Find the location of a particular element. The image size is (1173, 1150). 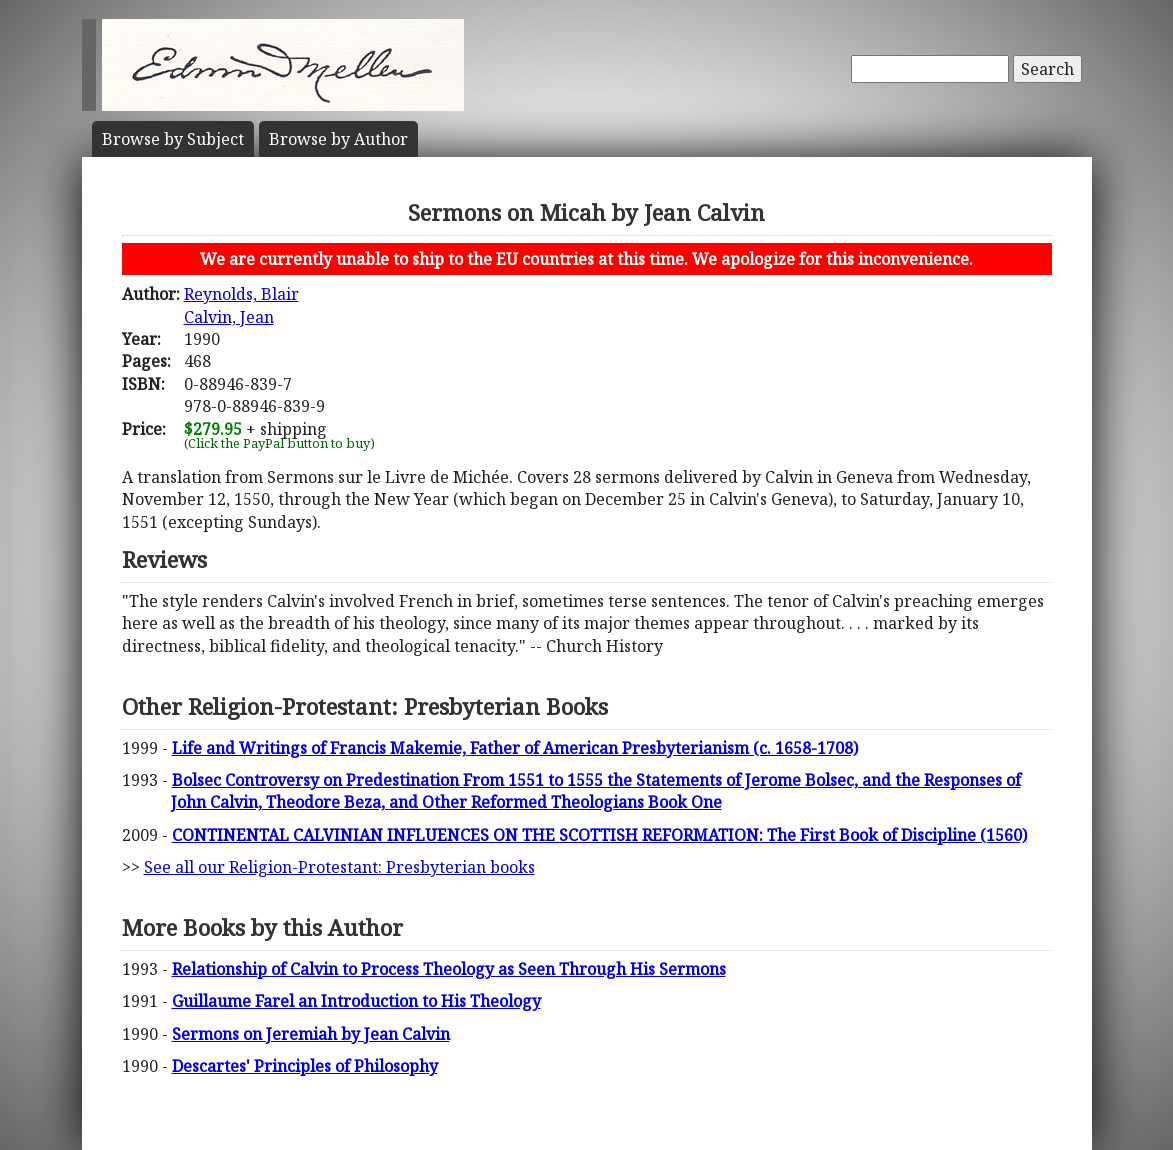

Author is located at coordinates (338, 139).